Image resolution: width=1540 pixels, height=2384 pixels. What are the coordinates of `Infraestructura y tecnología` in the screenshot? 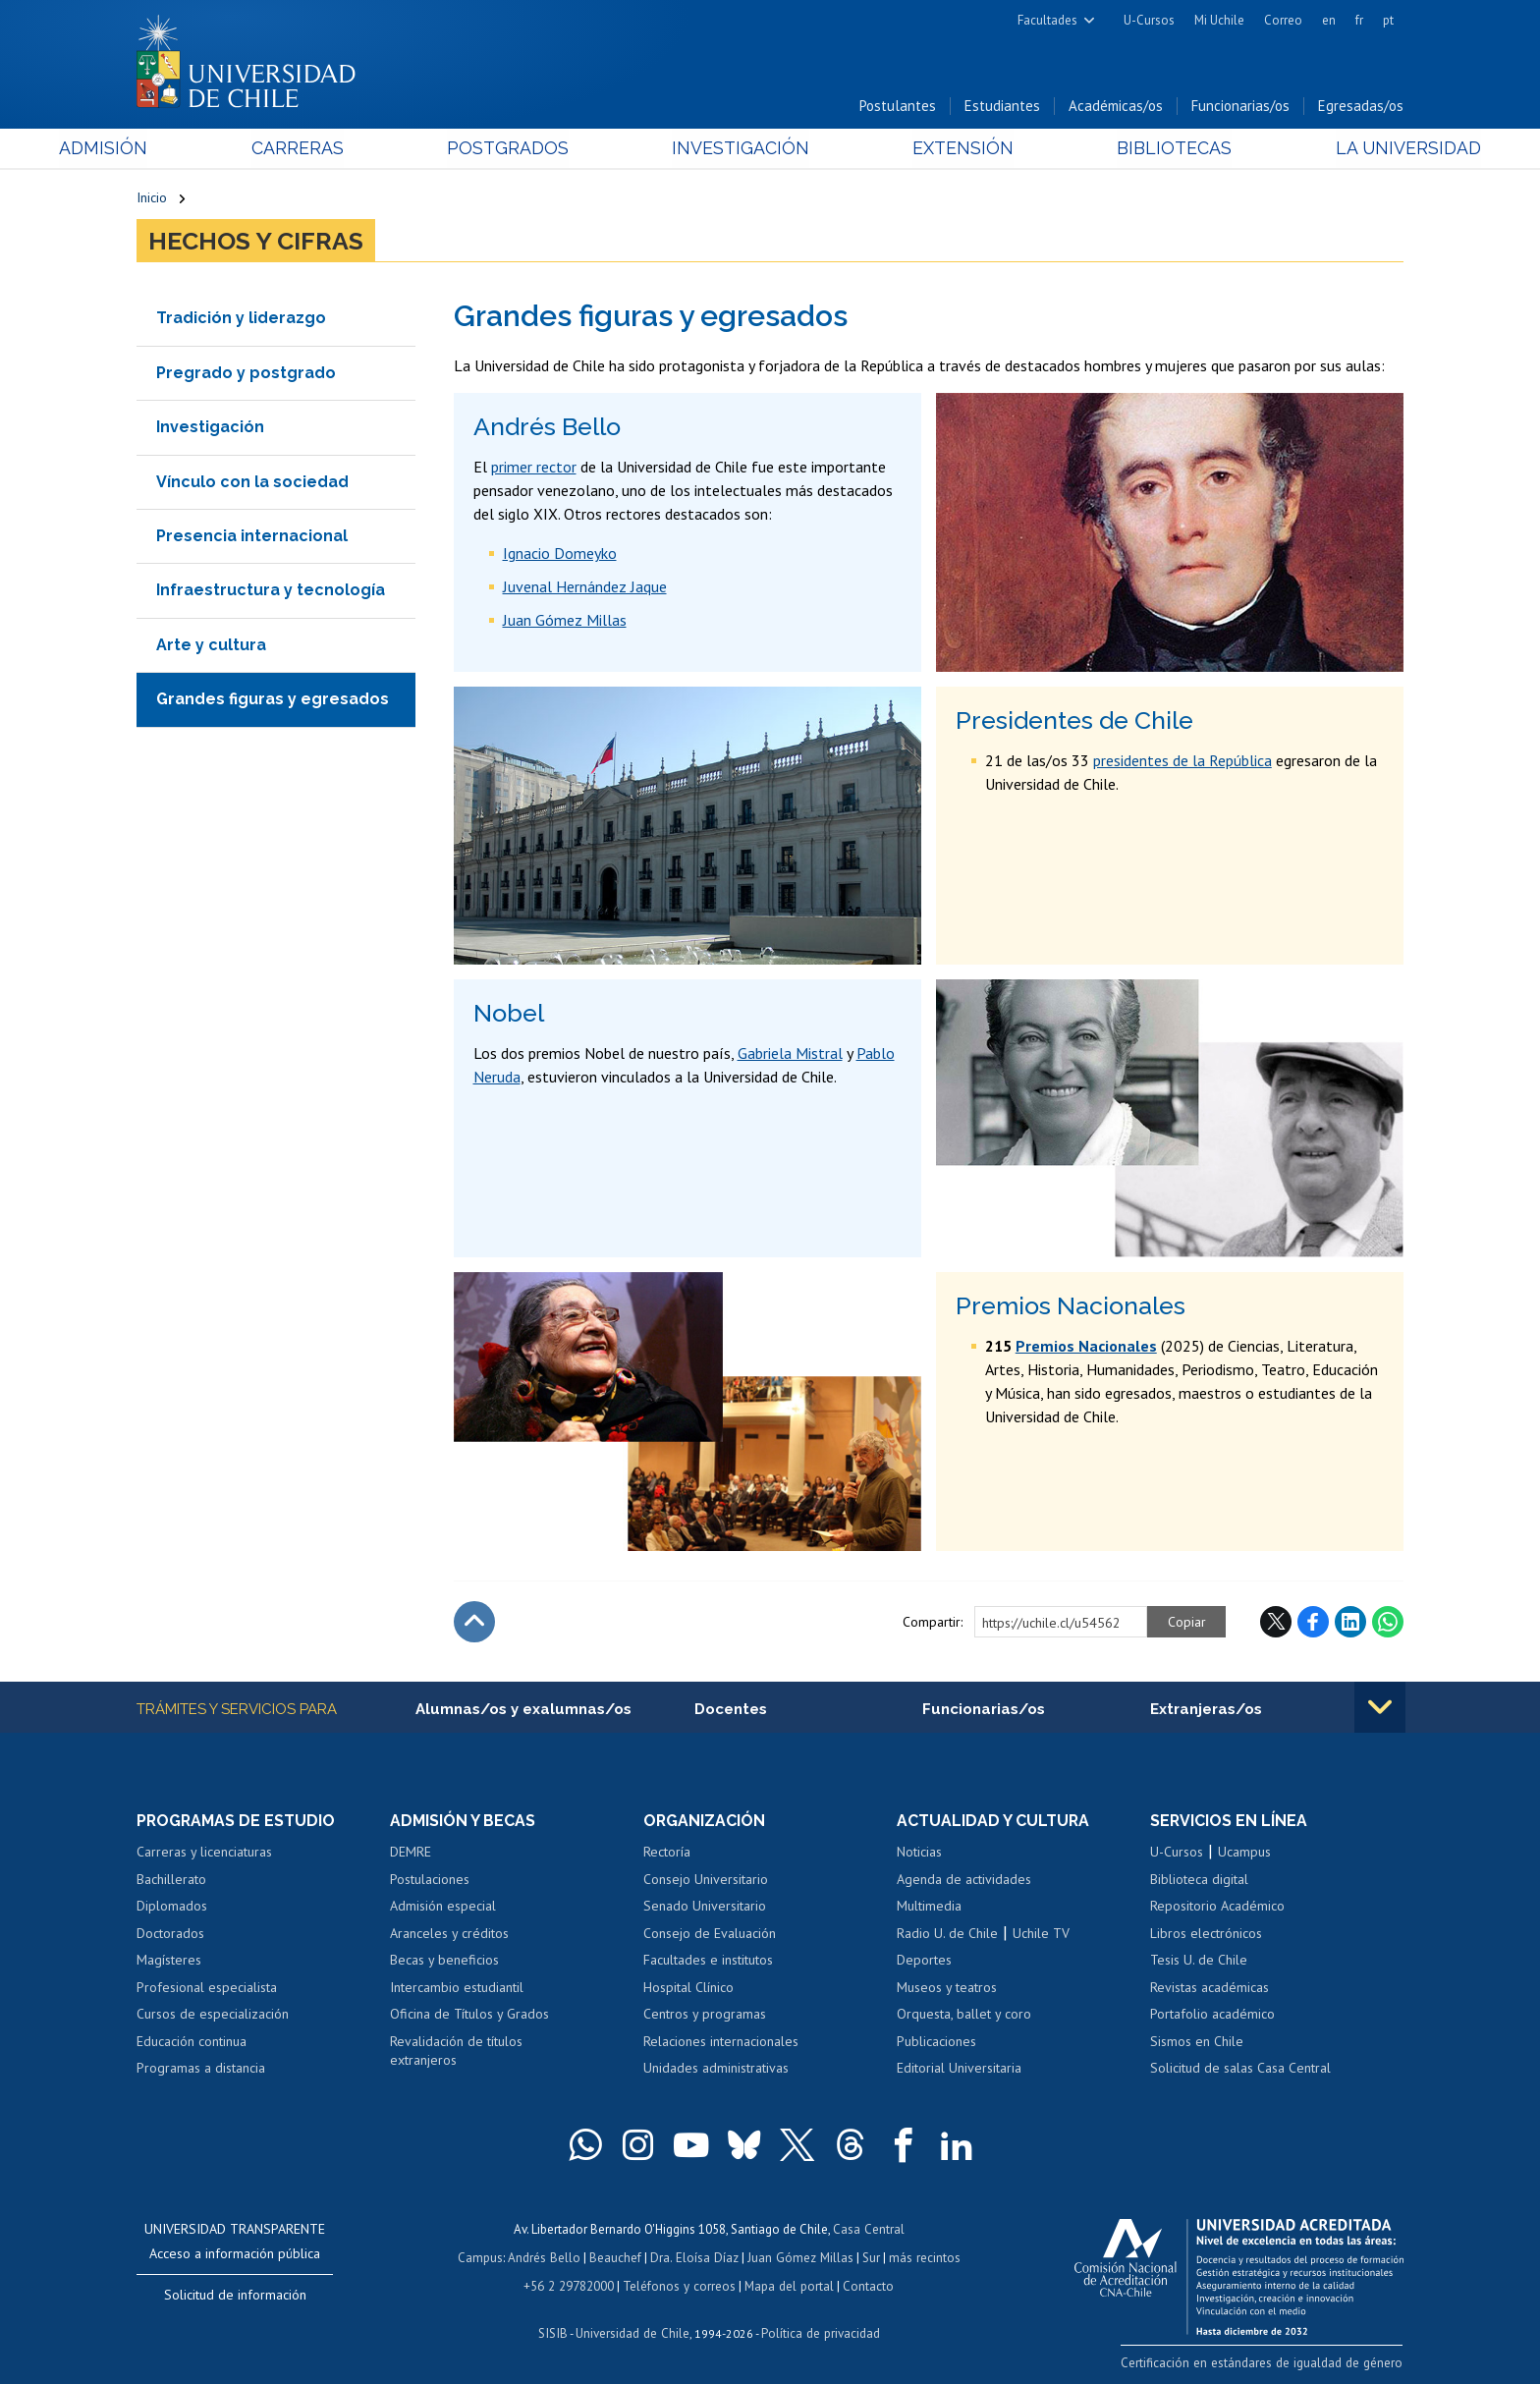 It's located at (270, 591).